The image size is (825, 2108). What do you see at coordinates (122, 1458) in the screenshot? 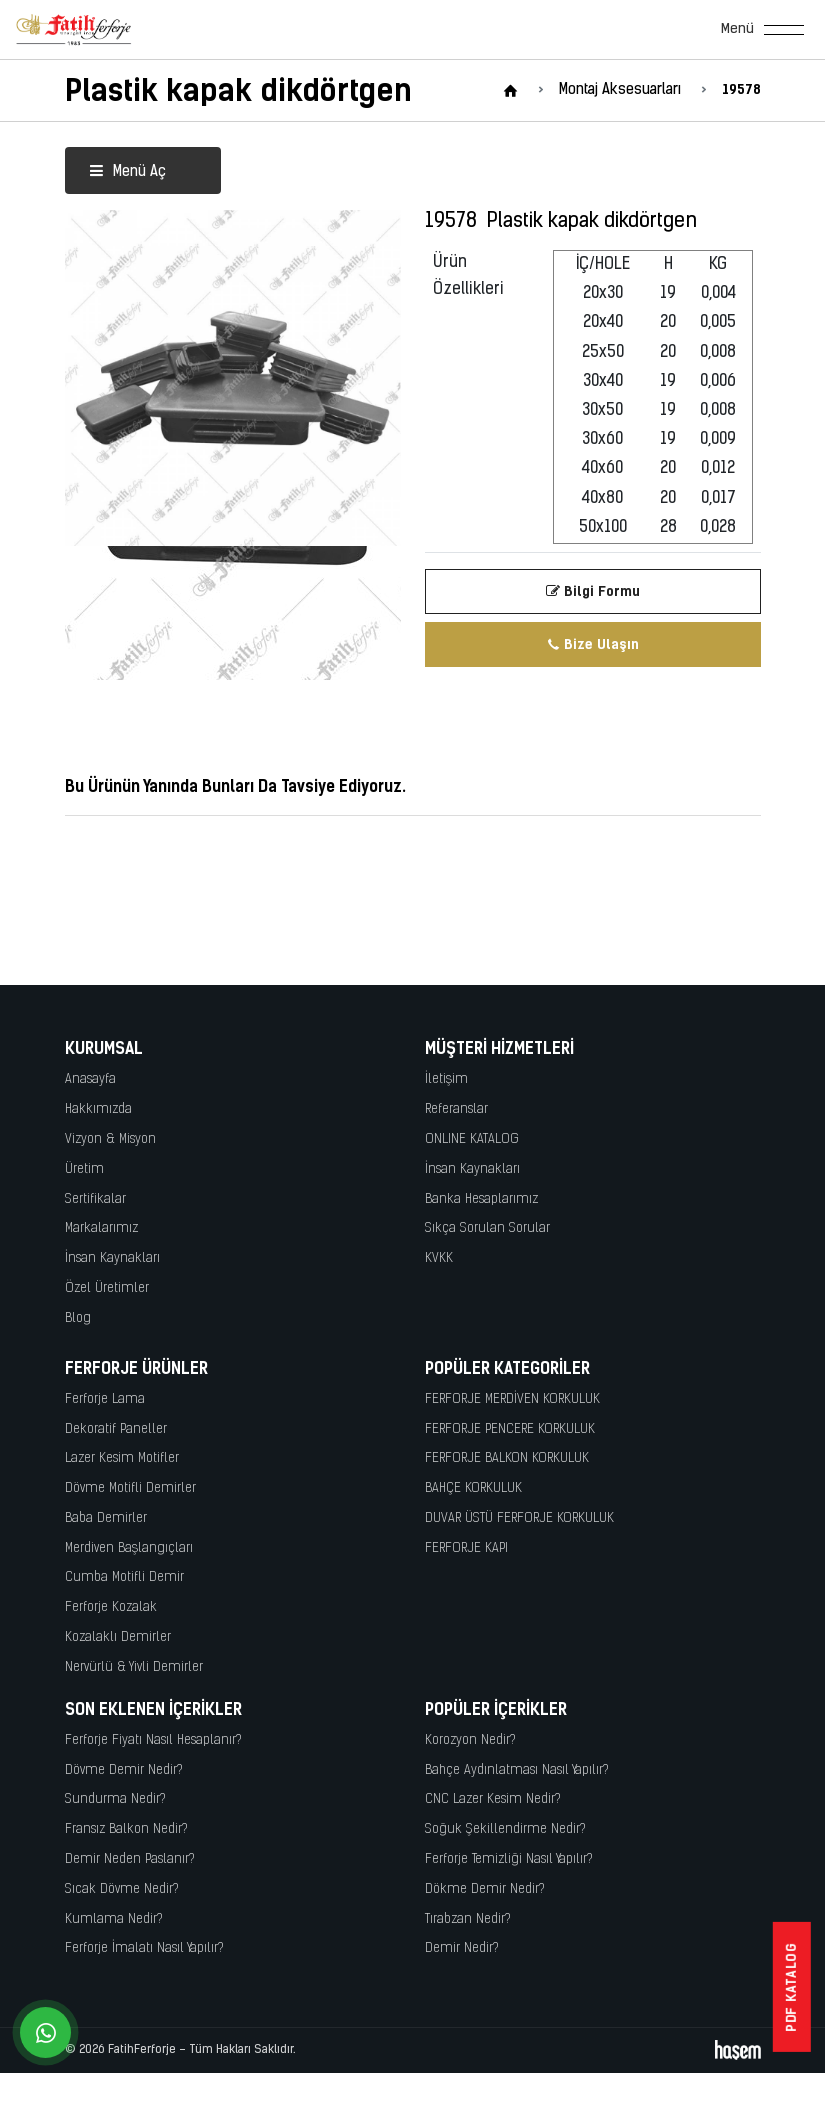
I see `Lazer Kesim Motifler` at bounding box center [122, 1458].